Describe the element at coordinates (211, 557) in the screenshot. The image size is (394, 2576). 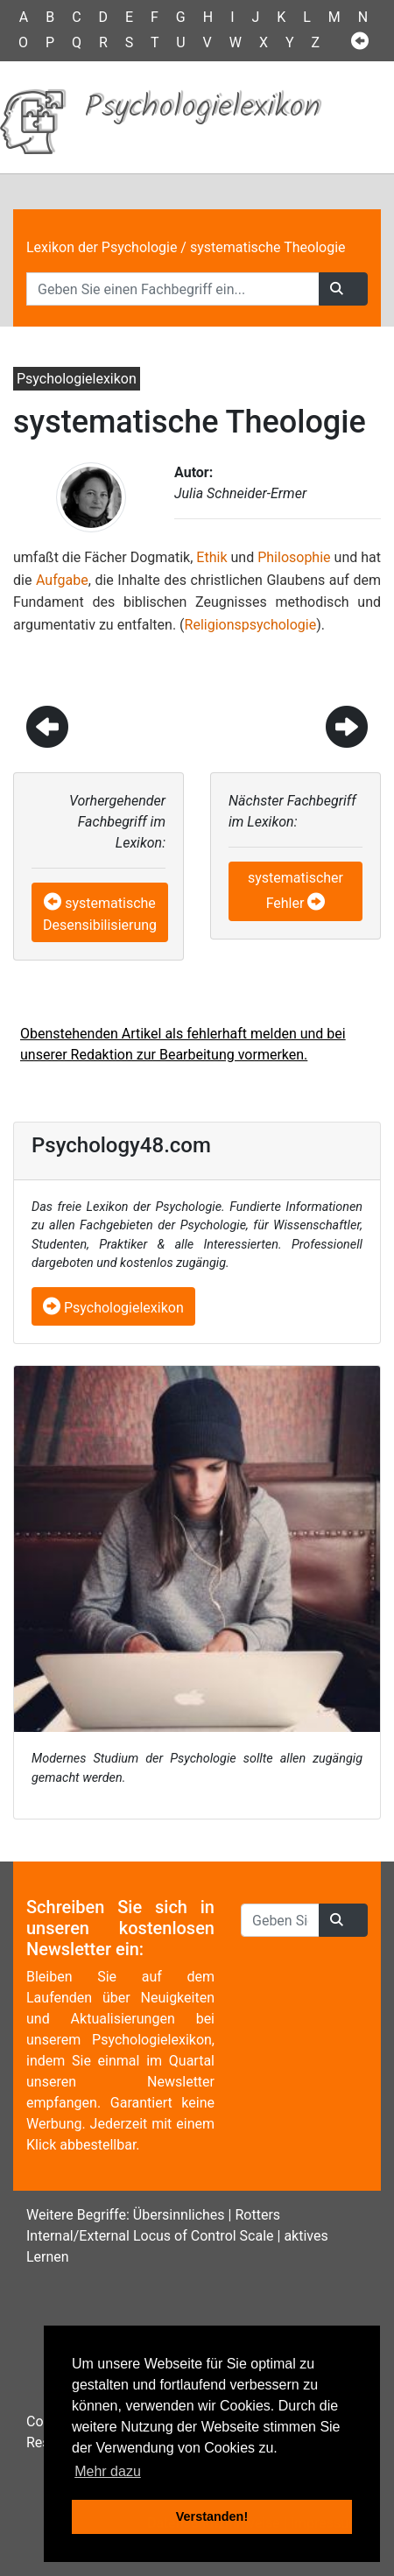
I see `Ethik` at that location.